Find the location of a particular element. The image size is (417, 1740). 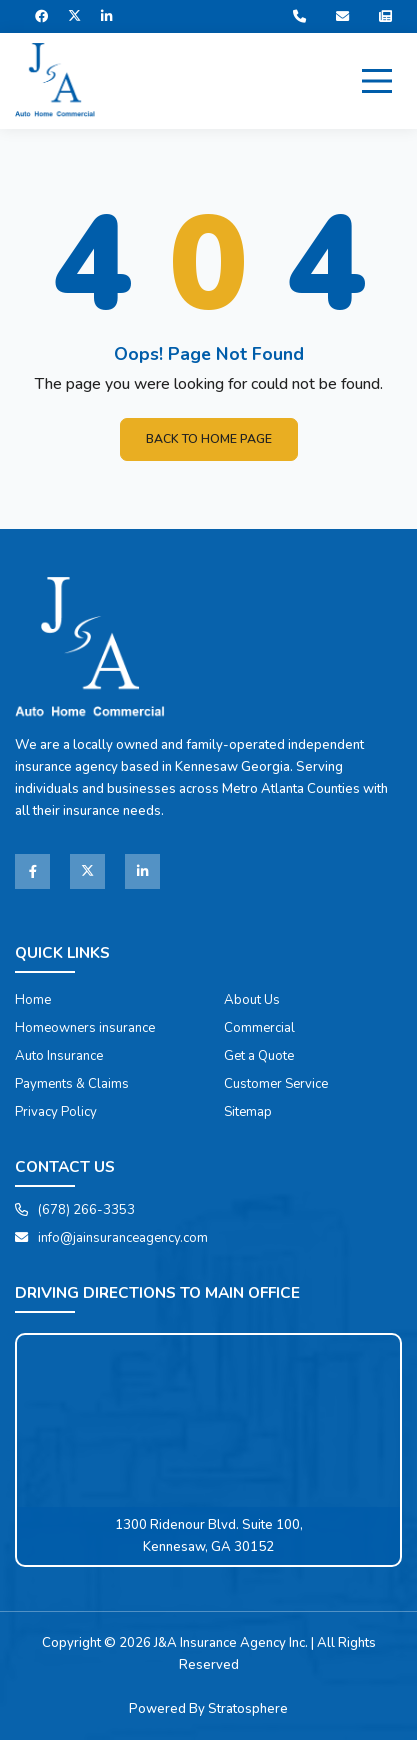

Payments & Claims is located at coordinates (72, 1084).